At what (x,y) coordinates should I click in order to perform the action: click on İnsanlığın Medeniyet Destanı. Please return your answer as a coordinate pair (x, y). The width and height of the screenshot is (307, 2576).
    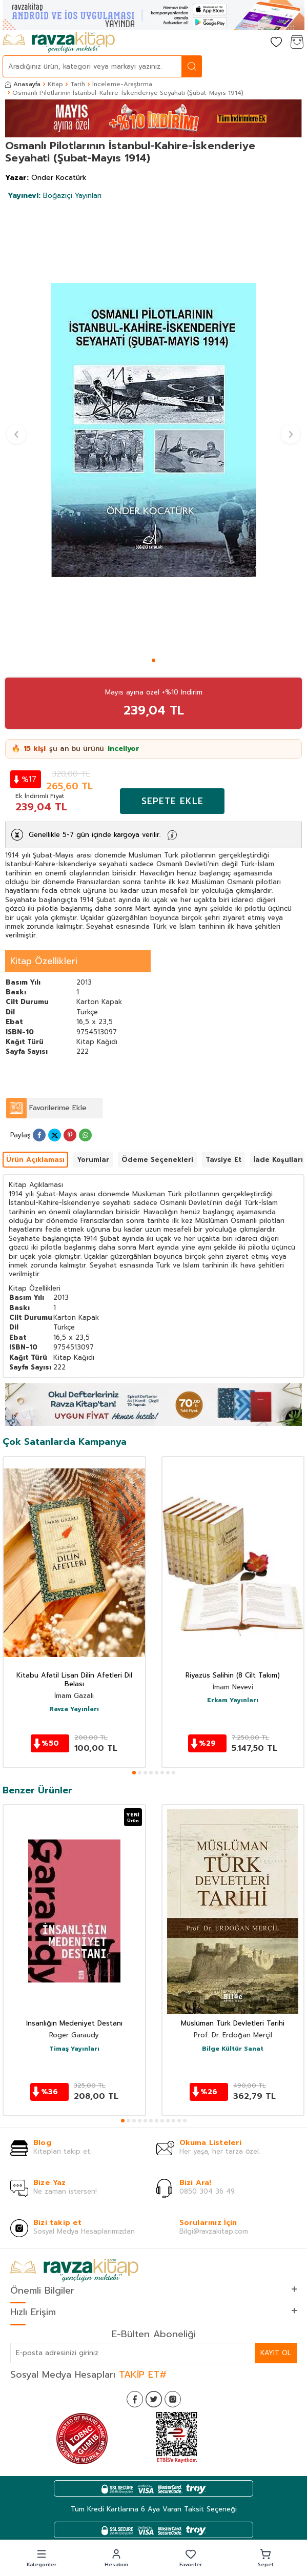
    Looking at the image, I should click on (74, 2023).